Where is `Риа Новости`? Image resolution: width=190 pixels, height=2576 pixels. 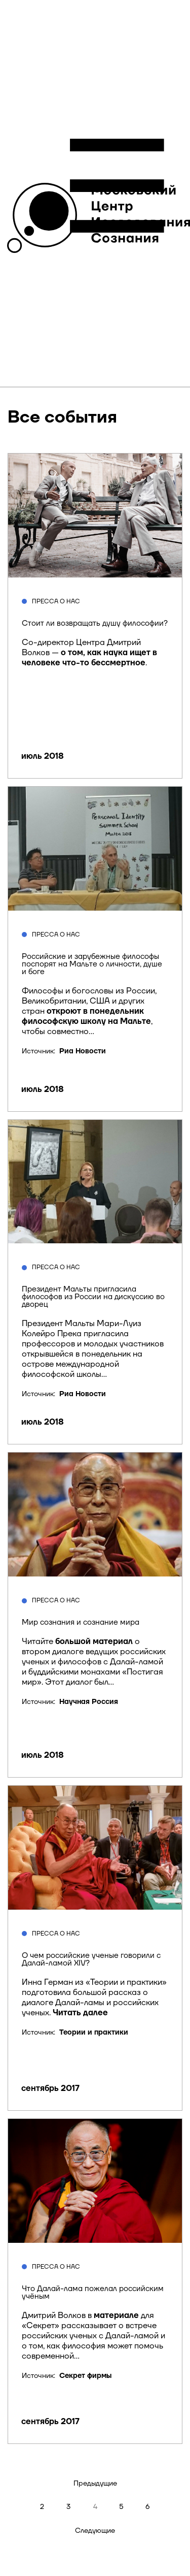 Риа Новости is located at coordinates (82, 1051).